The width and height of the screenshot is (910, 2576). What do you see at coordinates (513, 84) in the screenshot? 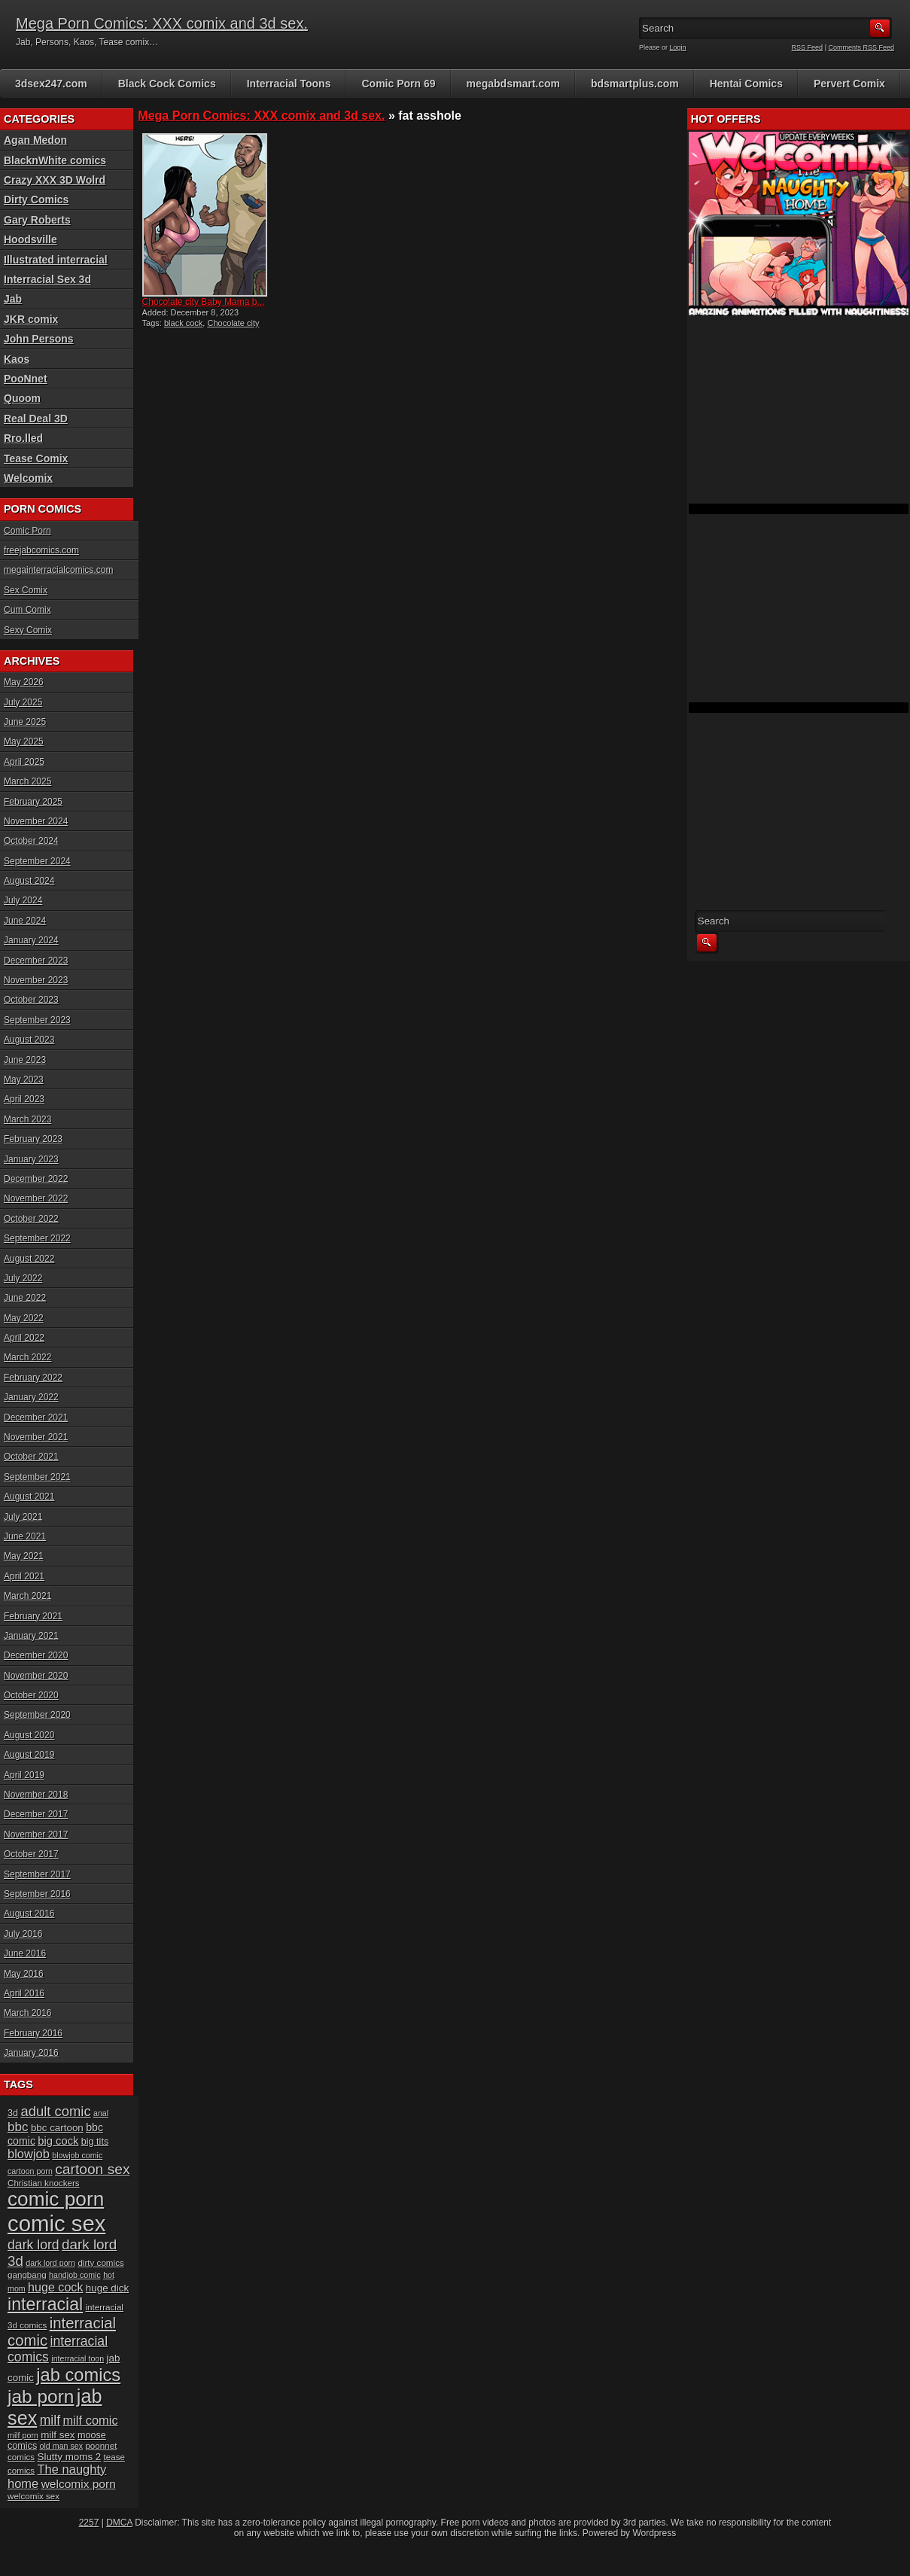
I see `megabdsmart.com` at bounding box center [513, 84].